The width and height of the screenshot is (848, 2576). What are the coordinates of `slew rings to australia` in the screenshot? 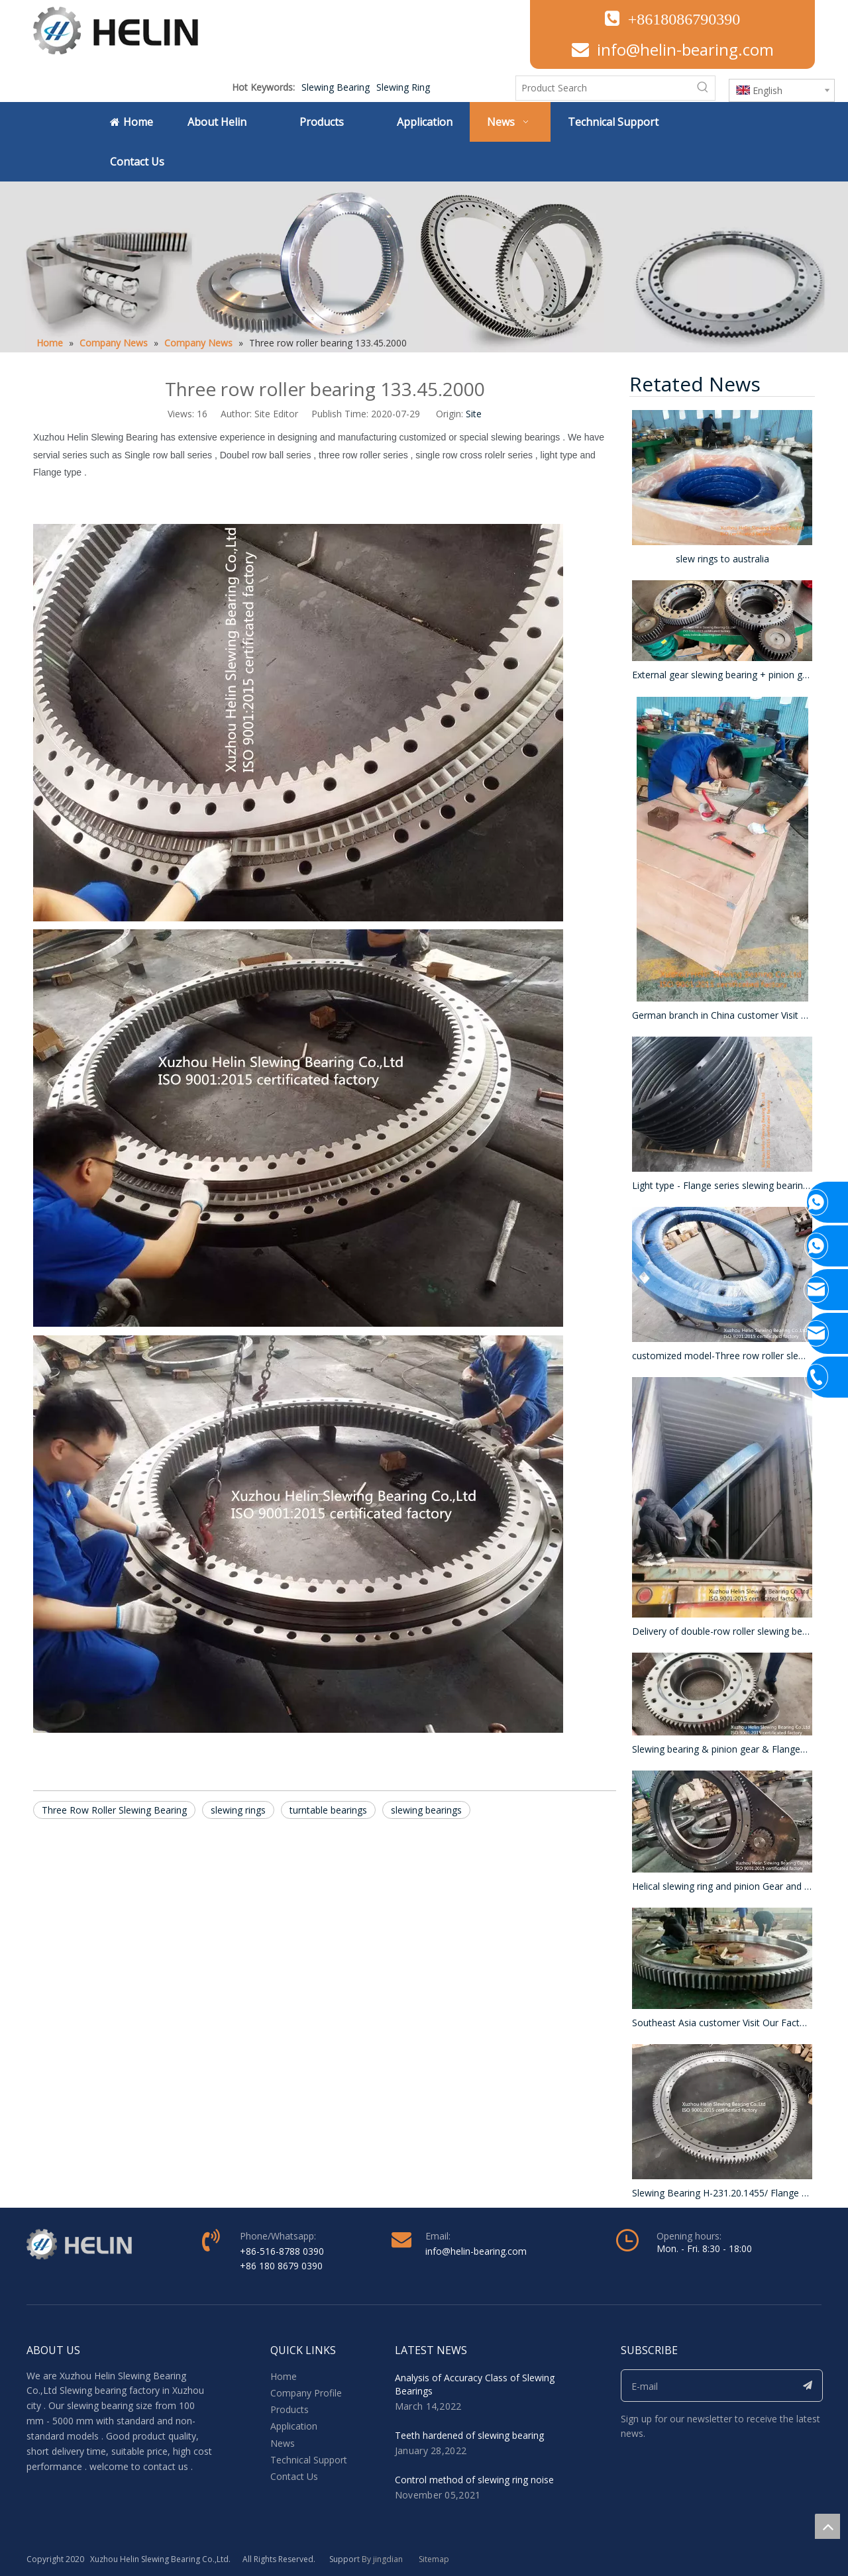 It's located at (722, 558).